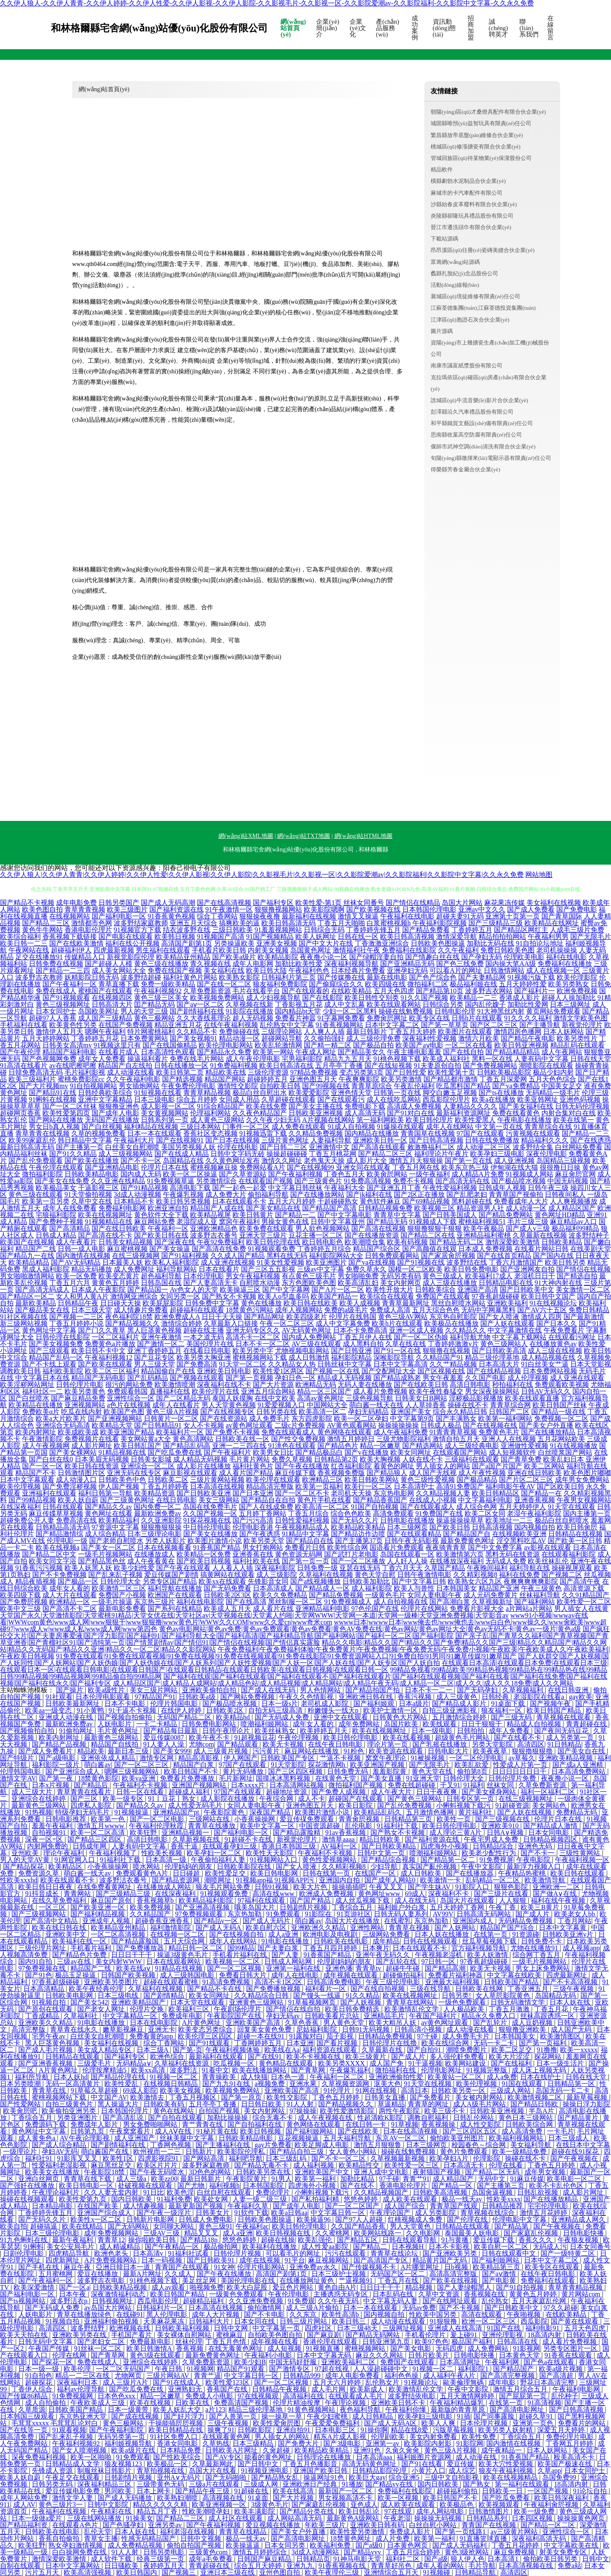 Image resolution: width=611 pixels, height=2576 pixels. I want to click on 国产黄在线观看, so click(575, 2321).